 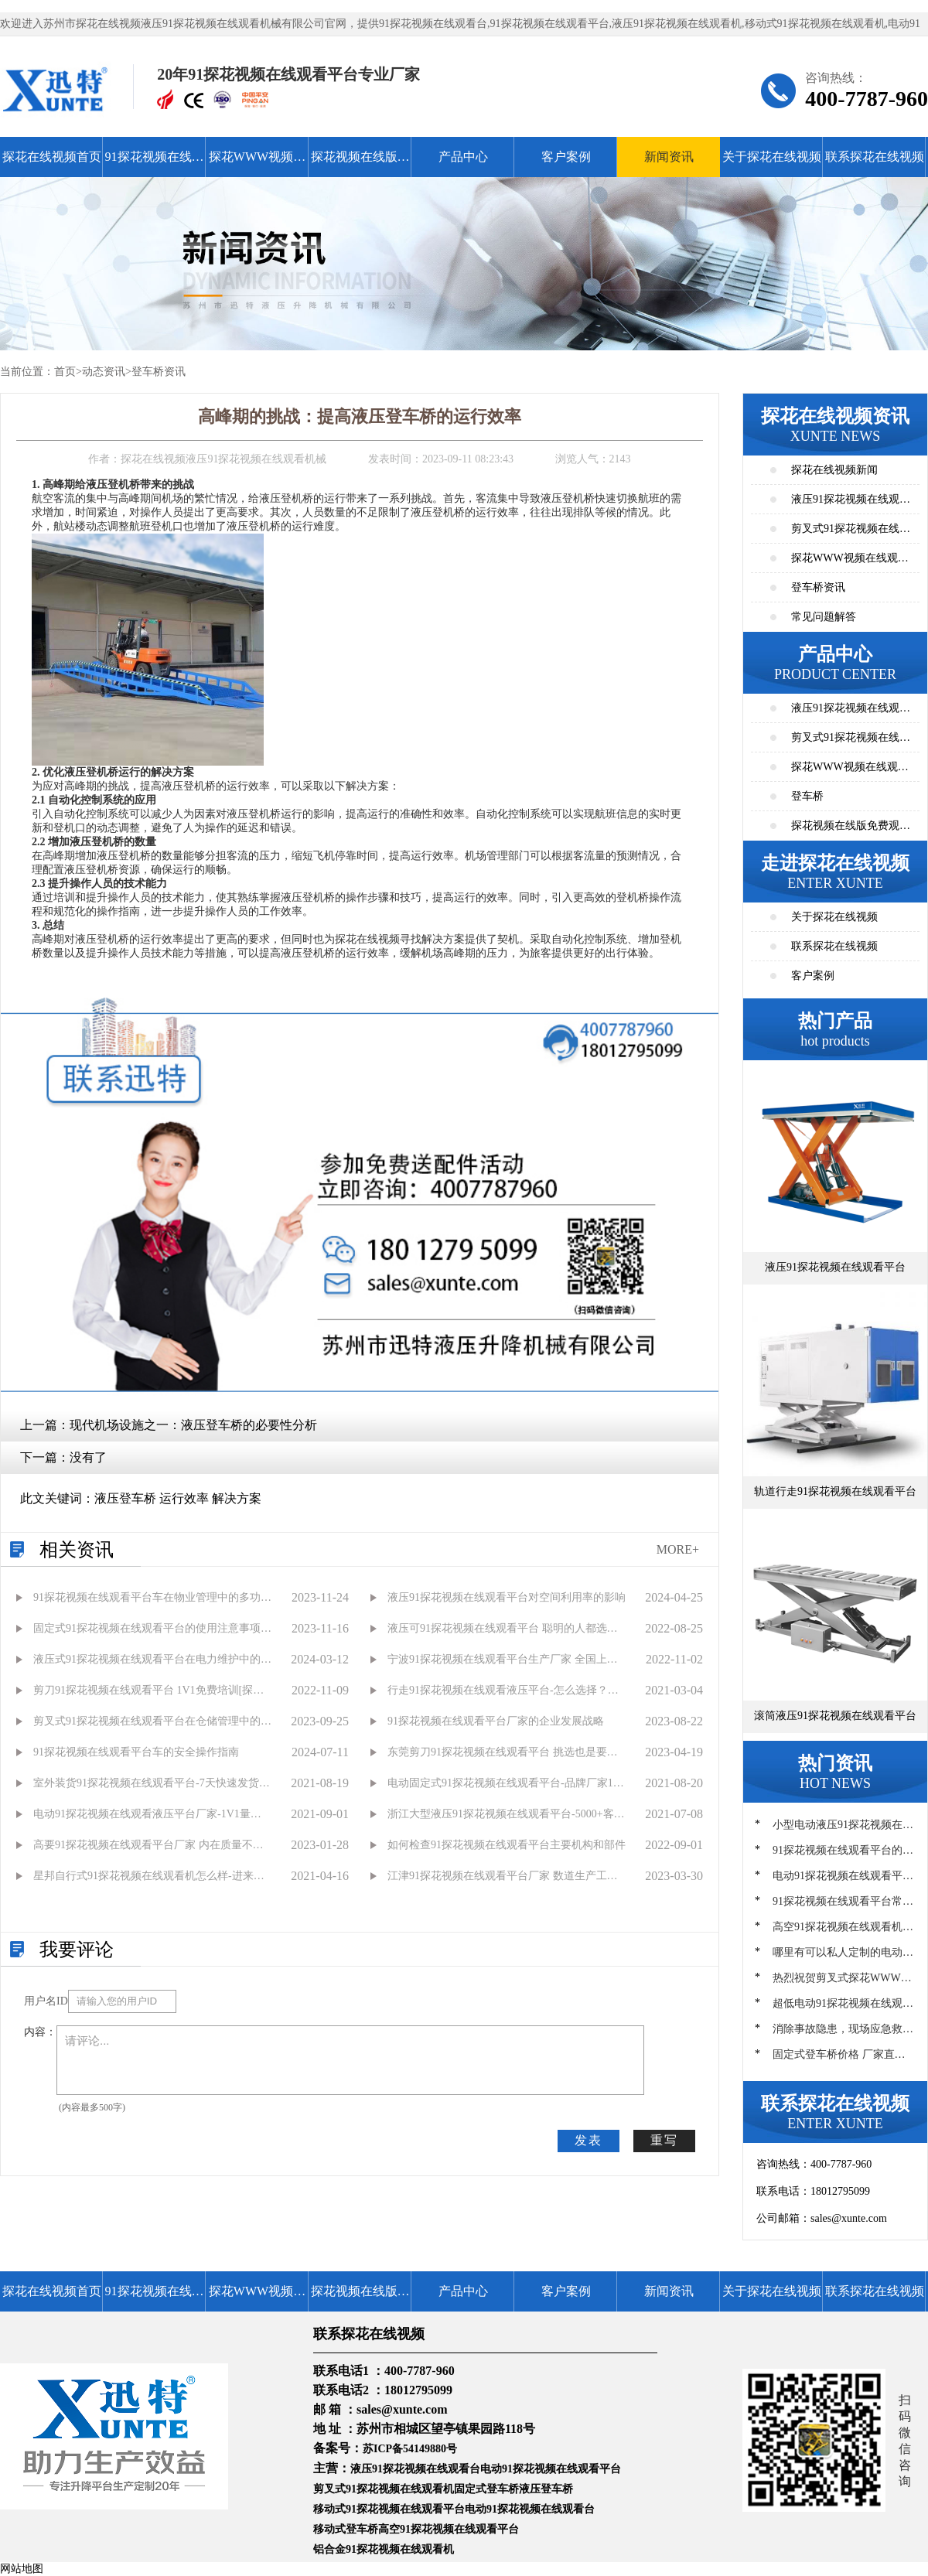 What do you see at coordinates (415, 2469) in the screenshot?
I see `液压91探花视频在线观看台` at bounding box center [415, 2469].